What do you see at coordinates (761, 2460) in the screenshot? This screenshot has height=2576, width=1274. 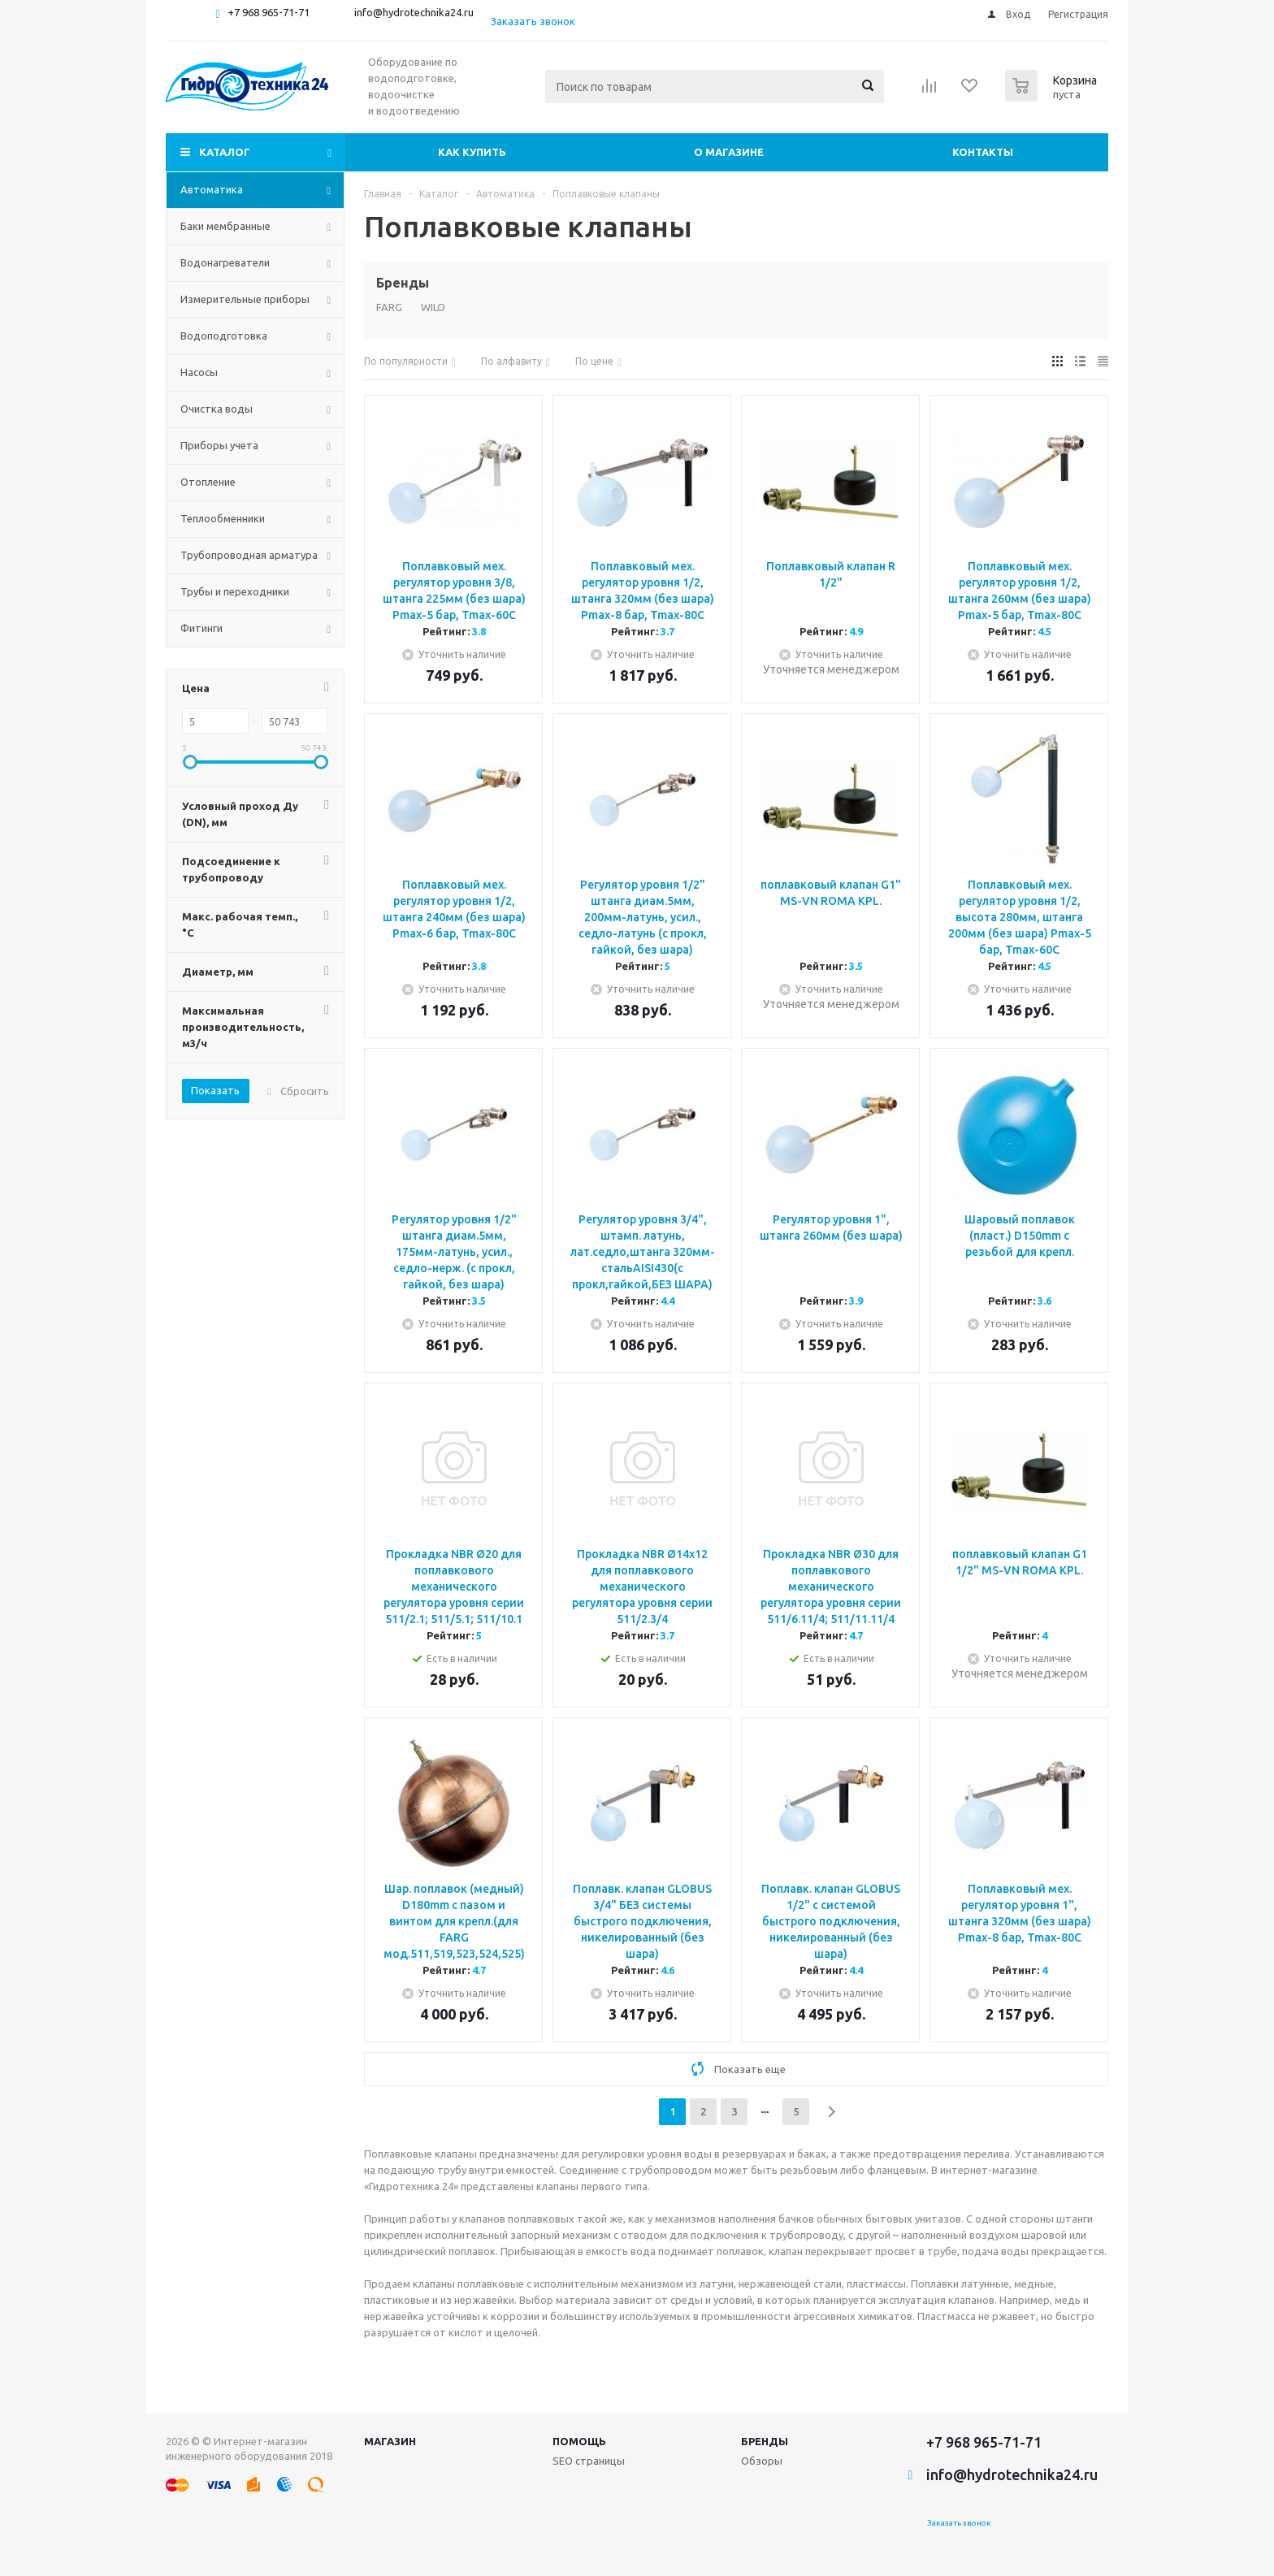 I see `Обзоры` at bounding box center [761, 2460].